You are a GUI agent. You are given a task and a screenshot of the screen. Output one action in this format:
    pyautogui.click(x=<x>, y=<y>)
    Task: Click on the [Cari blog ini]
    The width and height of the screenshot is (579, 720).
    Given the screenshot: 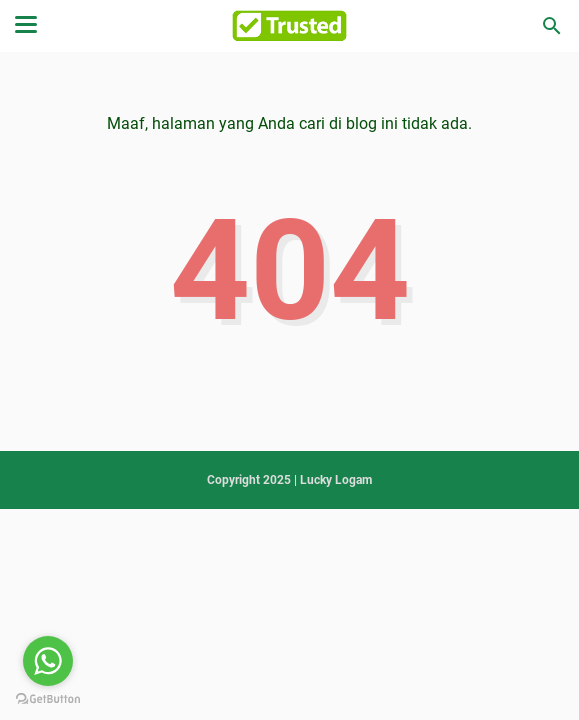 What is the action you would take?
    pyautogui.click(x=552, y=26)
    